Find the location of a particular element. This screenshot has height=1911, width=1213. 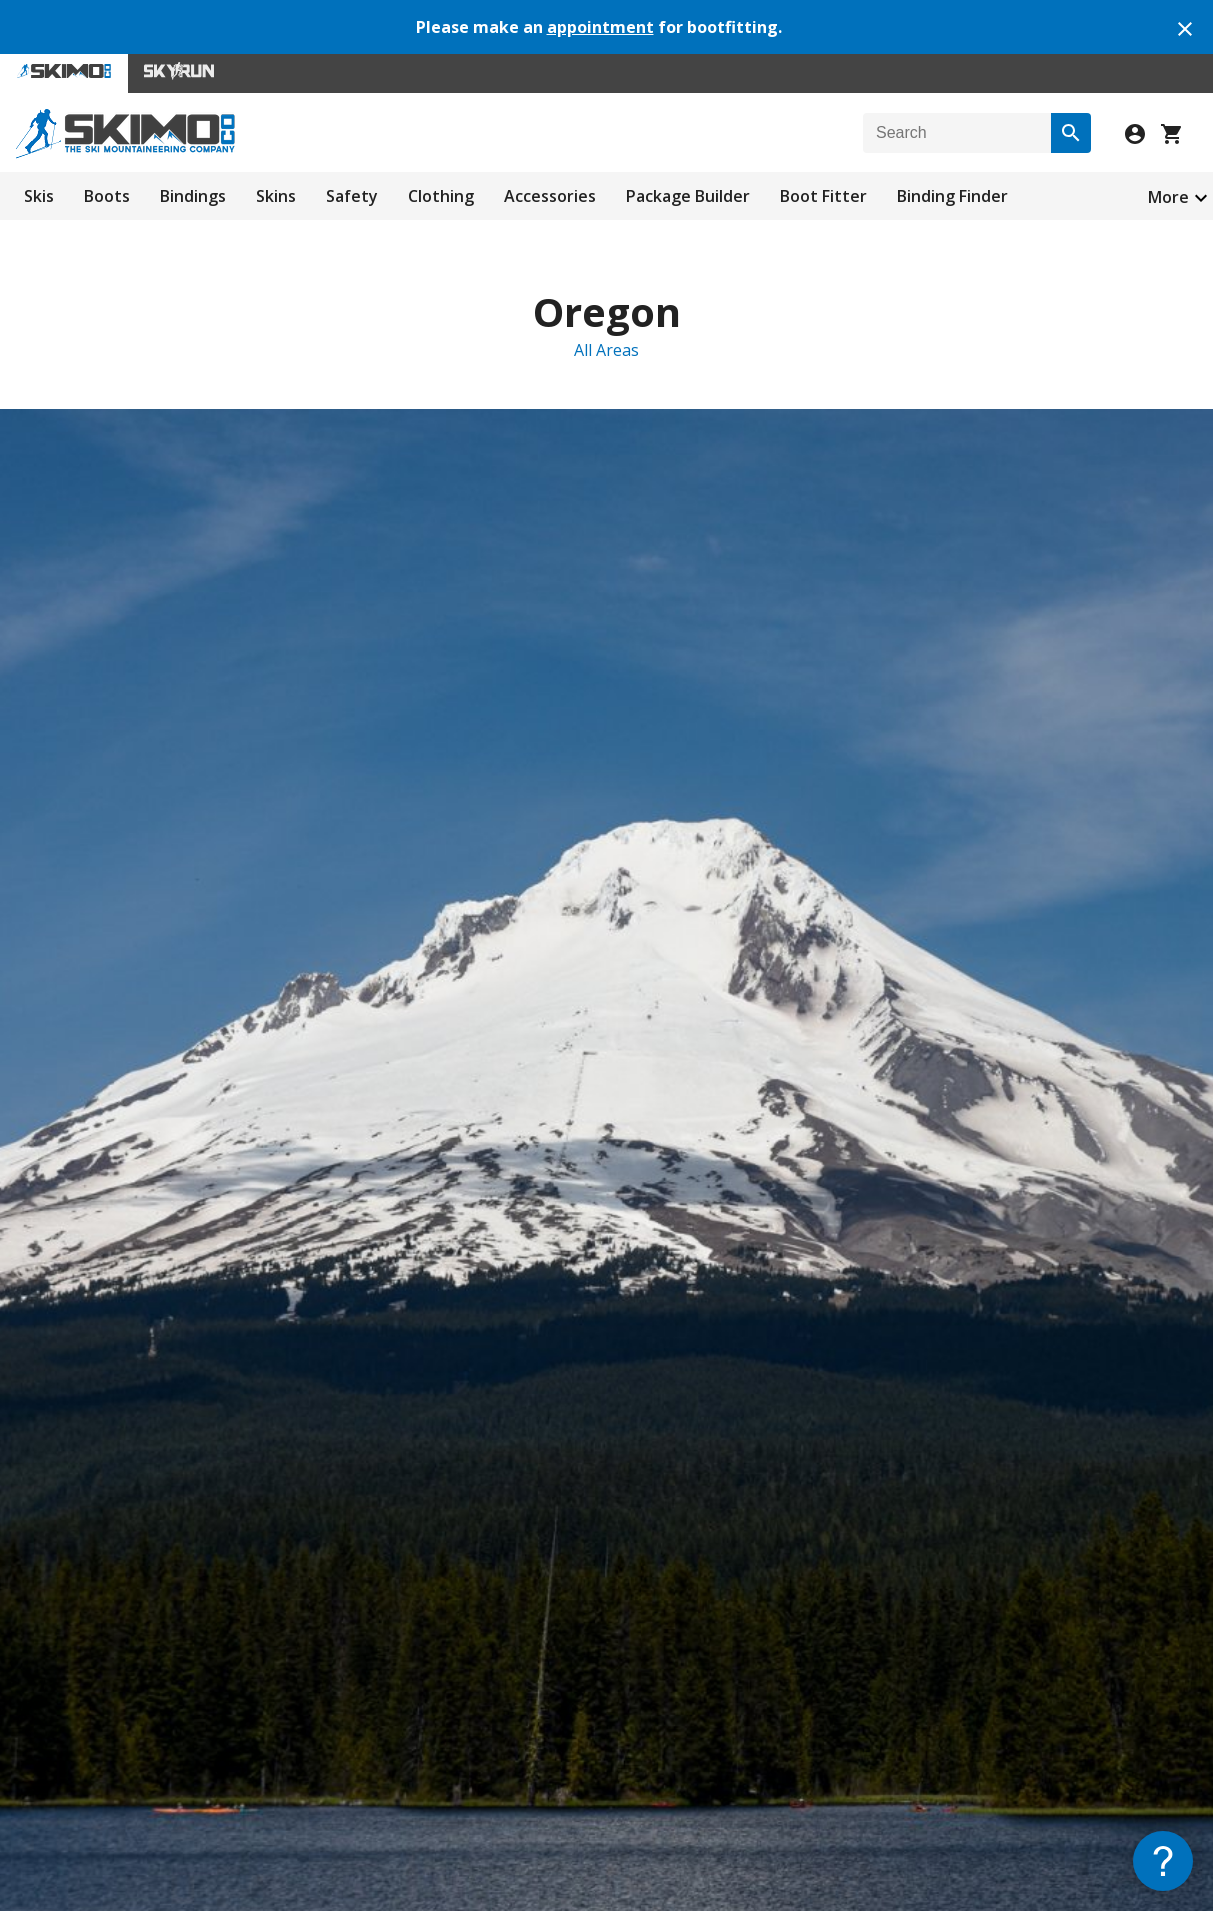

All Areas is located at coordinates (606, 350).